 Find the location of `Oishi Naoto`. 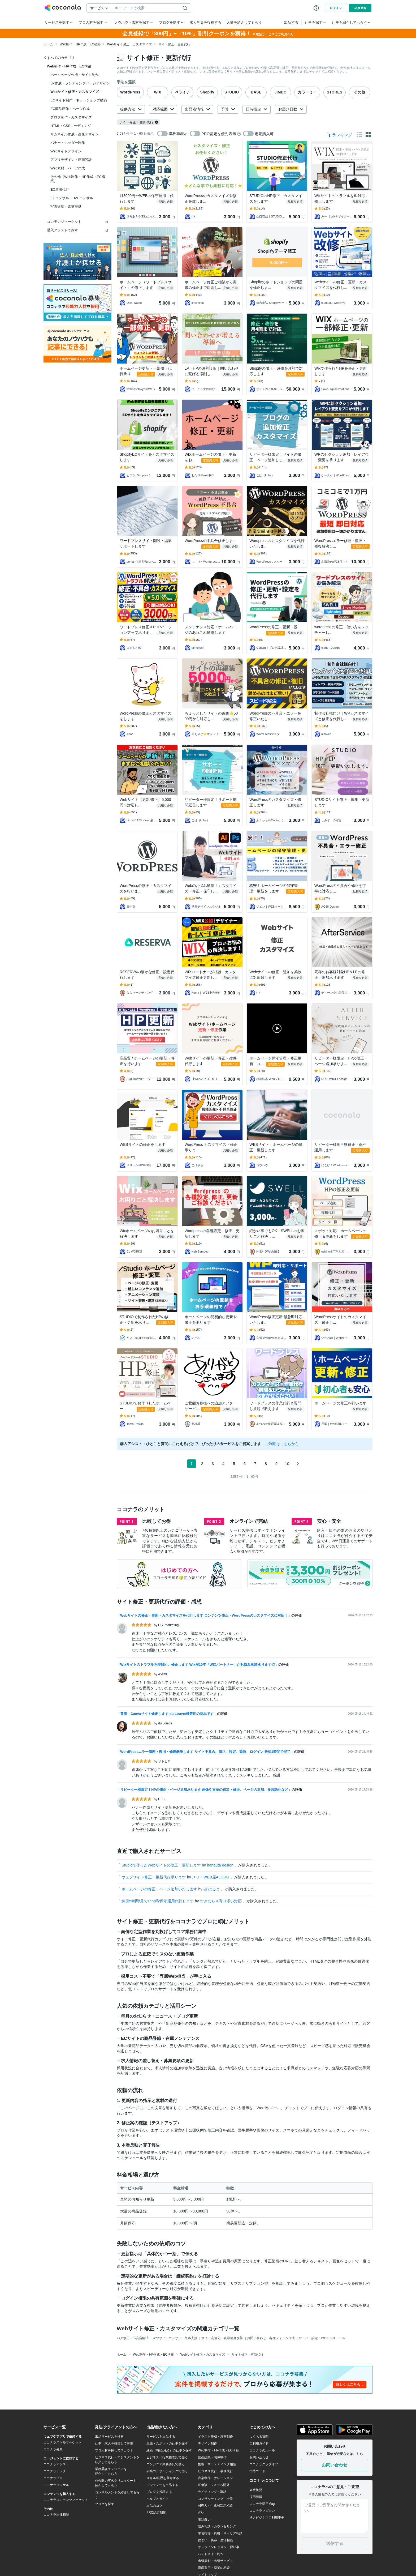

Oishi Naoto is located at coordinates (134, 302).